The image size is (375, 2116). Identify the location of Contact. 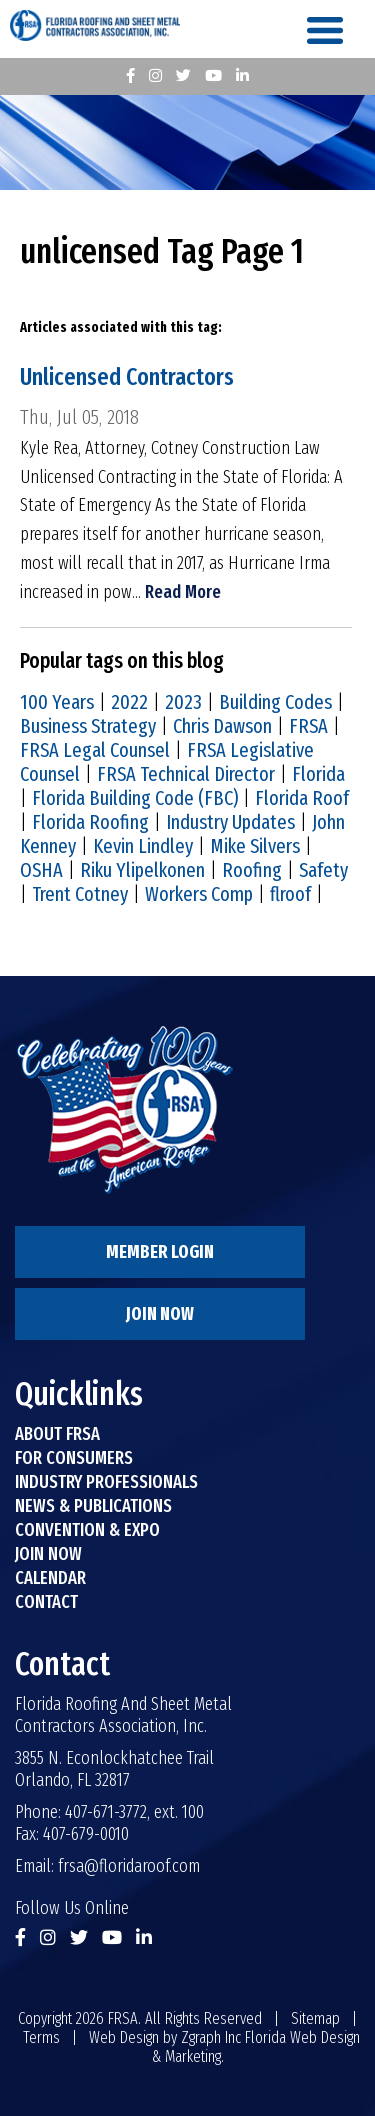
(46, 1602).